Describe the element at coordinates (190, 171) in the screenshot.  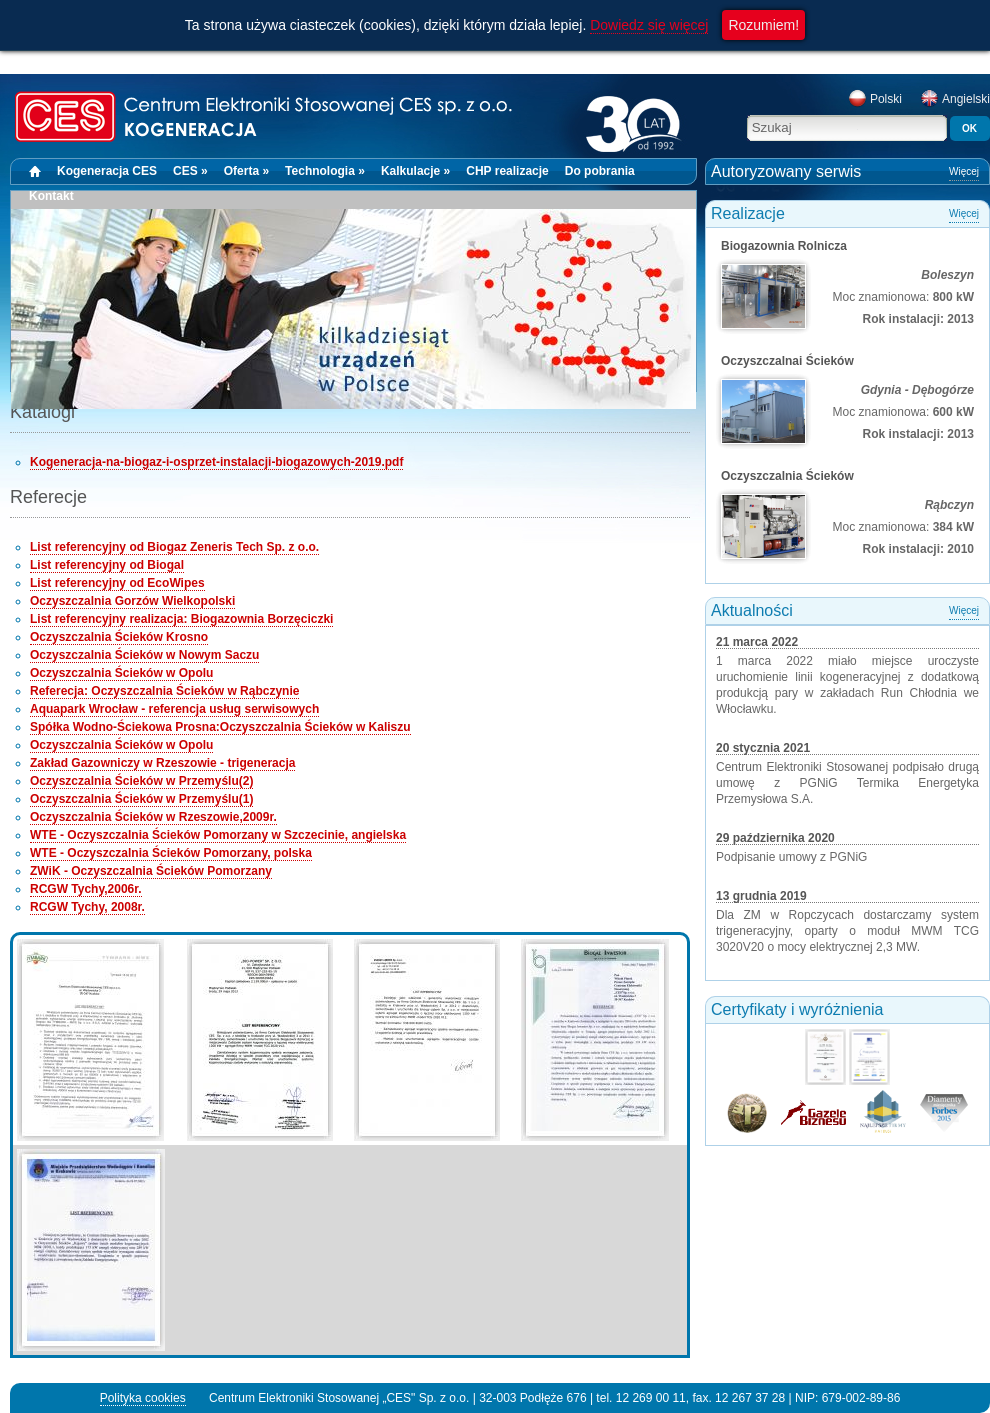
I see `CES »` at that location.